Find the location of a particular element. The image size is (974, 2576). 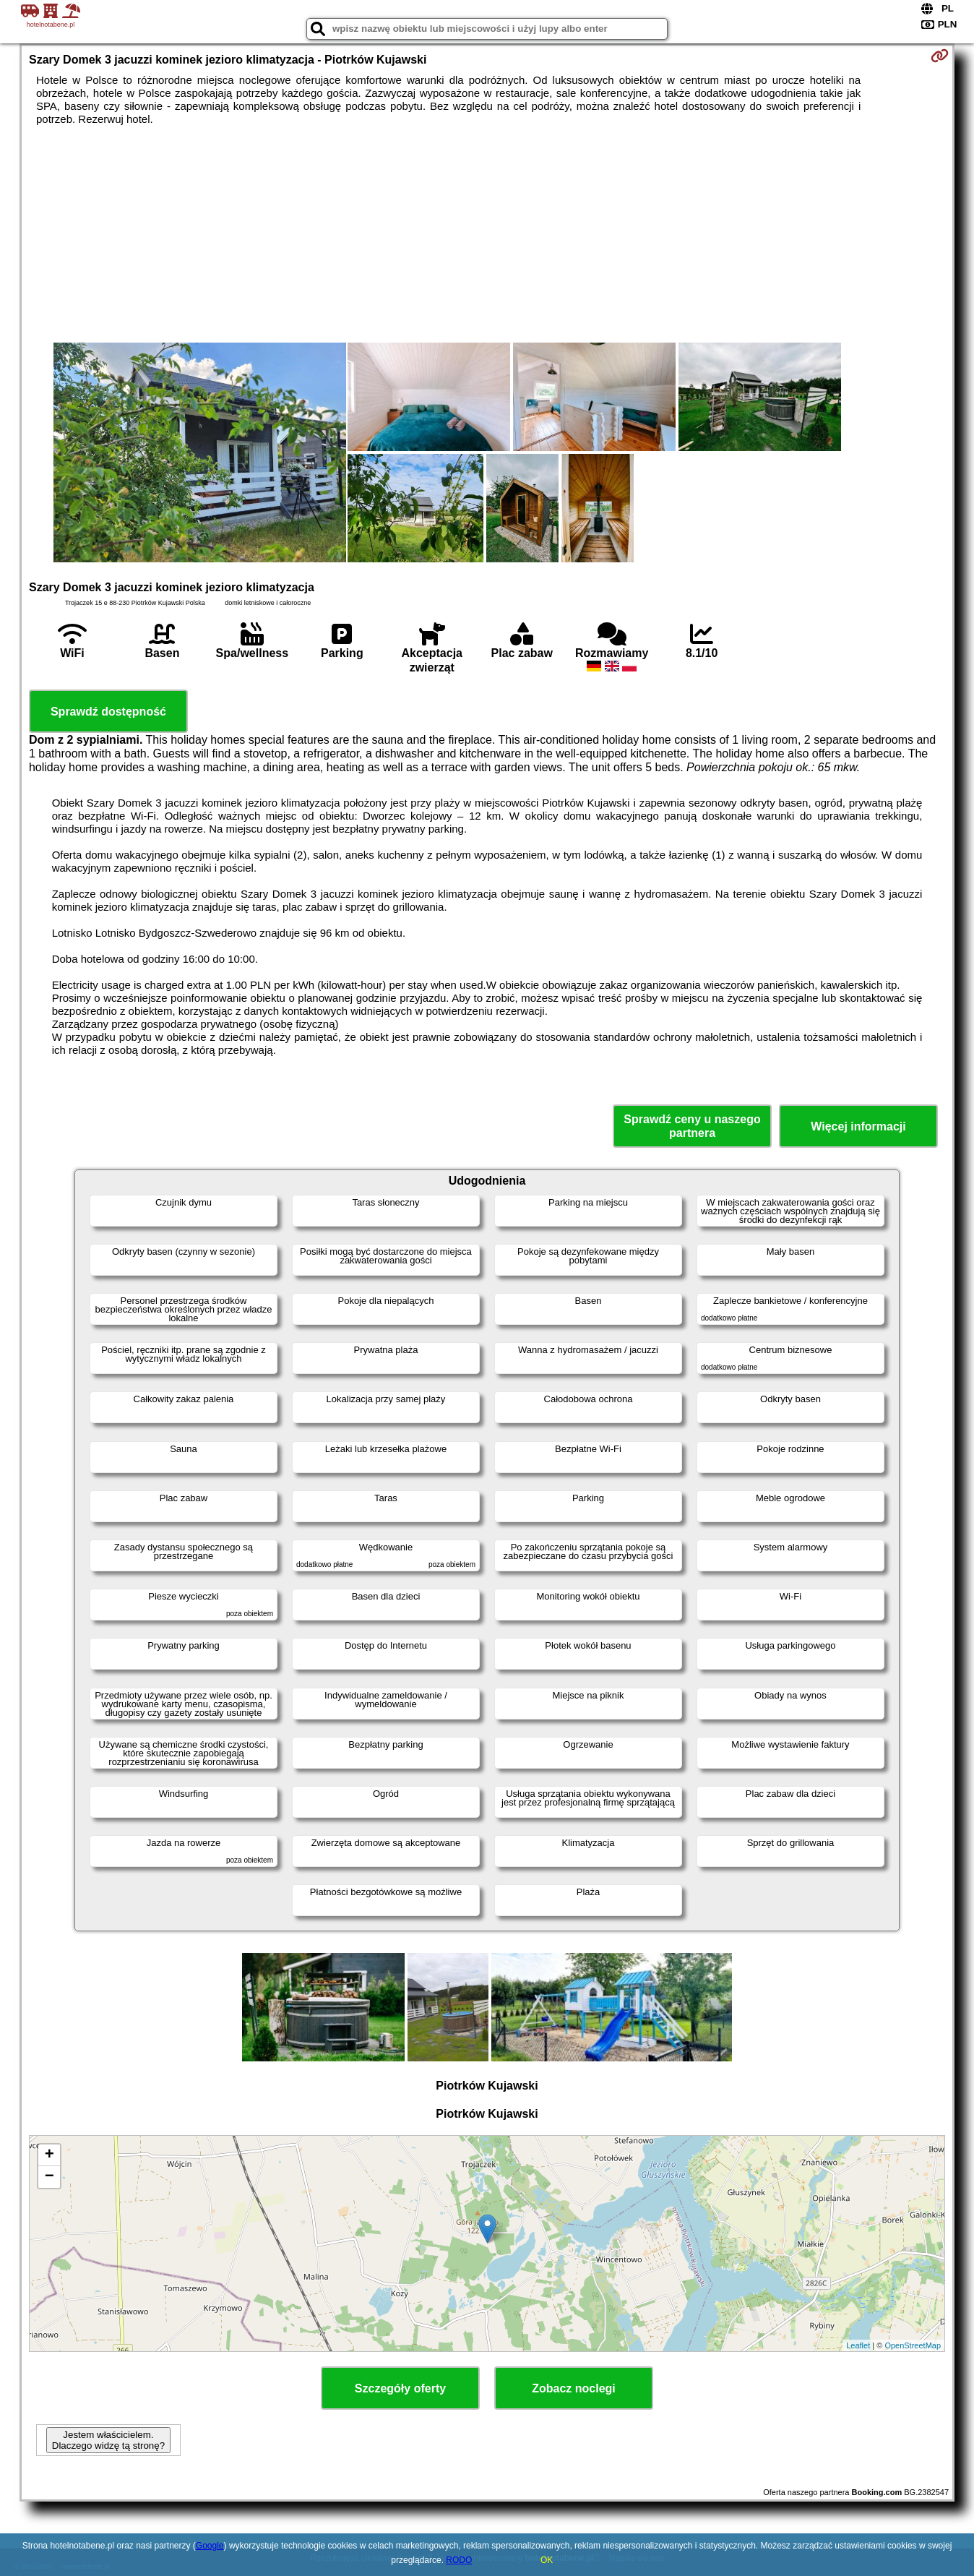

RODO is located at coordinates (459, 2560).